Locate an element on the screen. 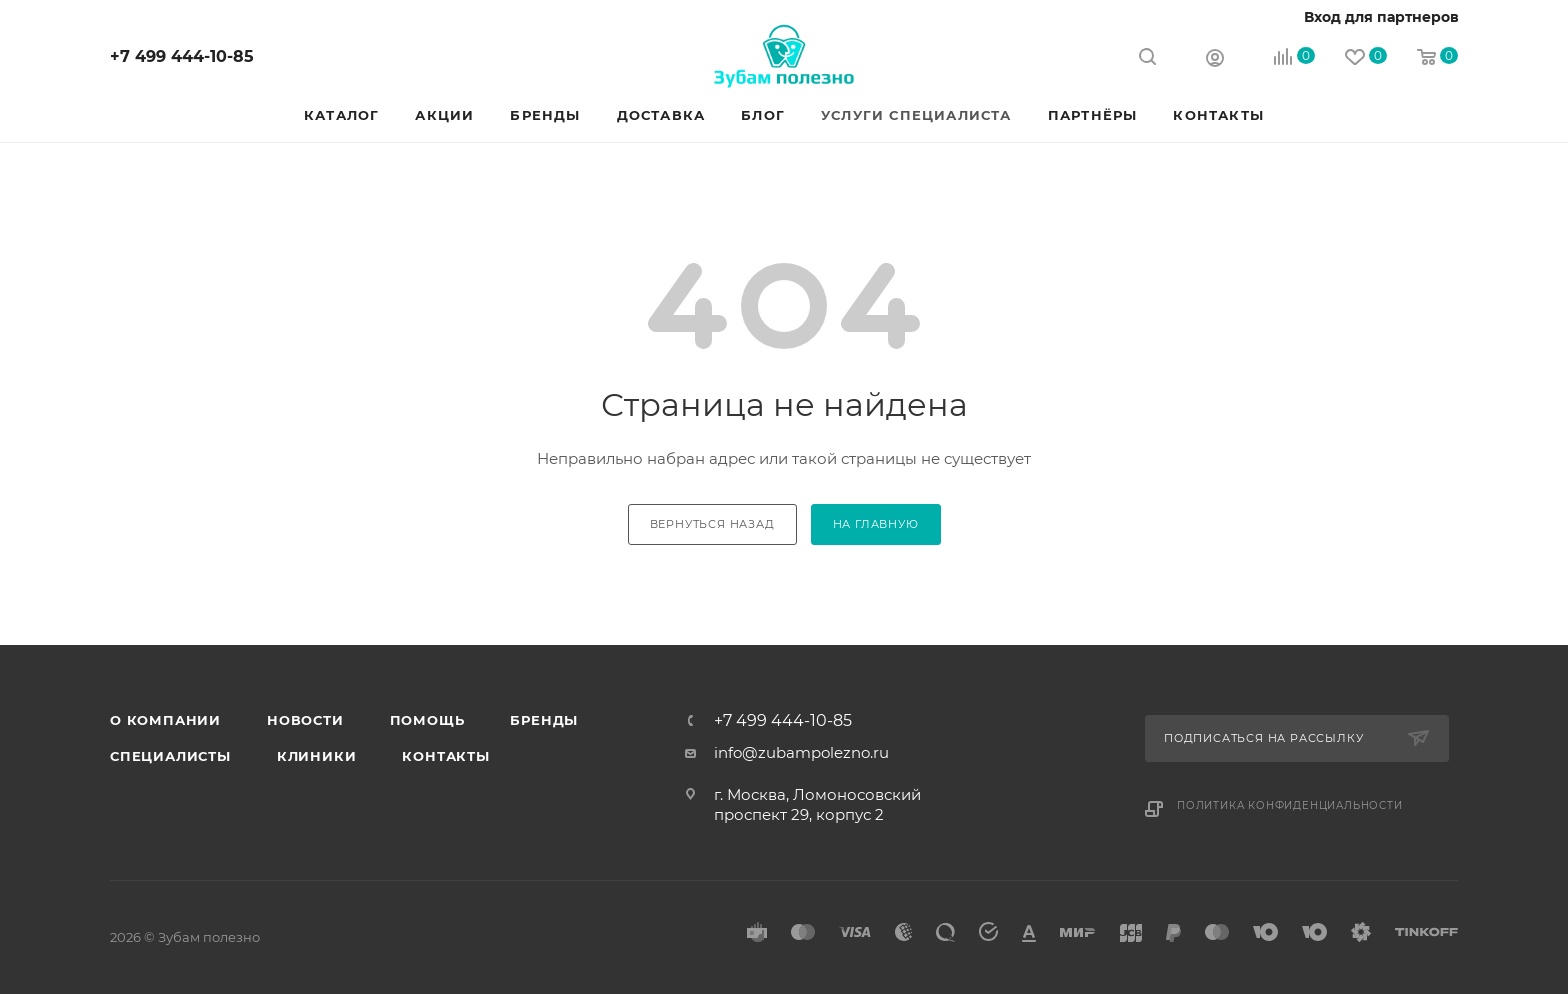 The image size is (1568, 994). Вход для партнеров is located at coordinates (1381, 17).